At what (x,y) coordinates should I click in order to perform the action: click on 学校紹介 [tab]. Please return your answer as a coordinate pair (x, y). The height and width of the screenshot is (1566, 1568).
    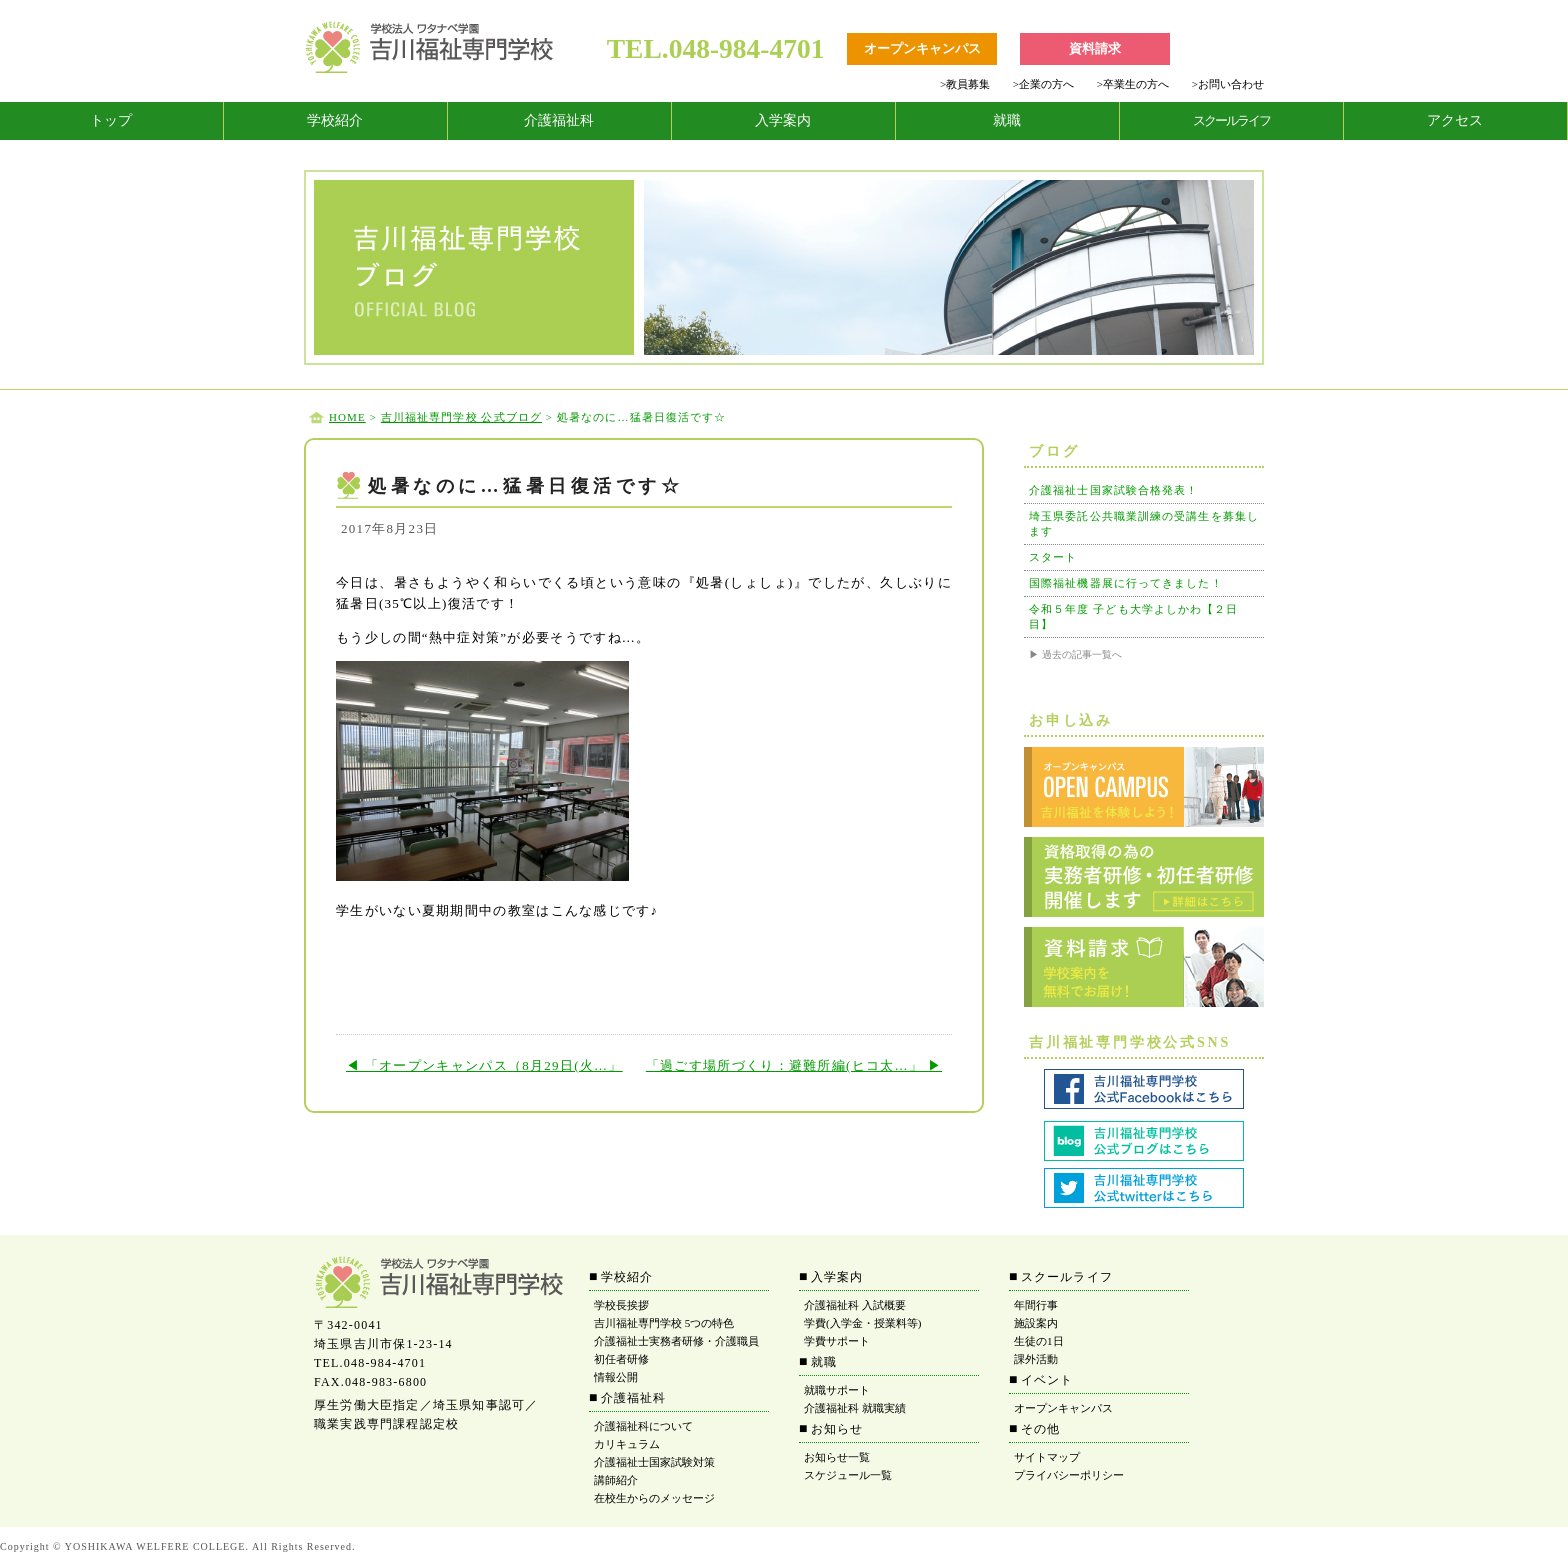
    Looking at the image, I should click on (335, 120).